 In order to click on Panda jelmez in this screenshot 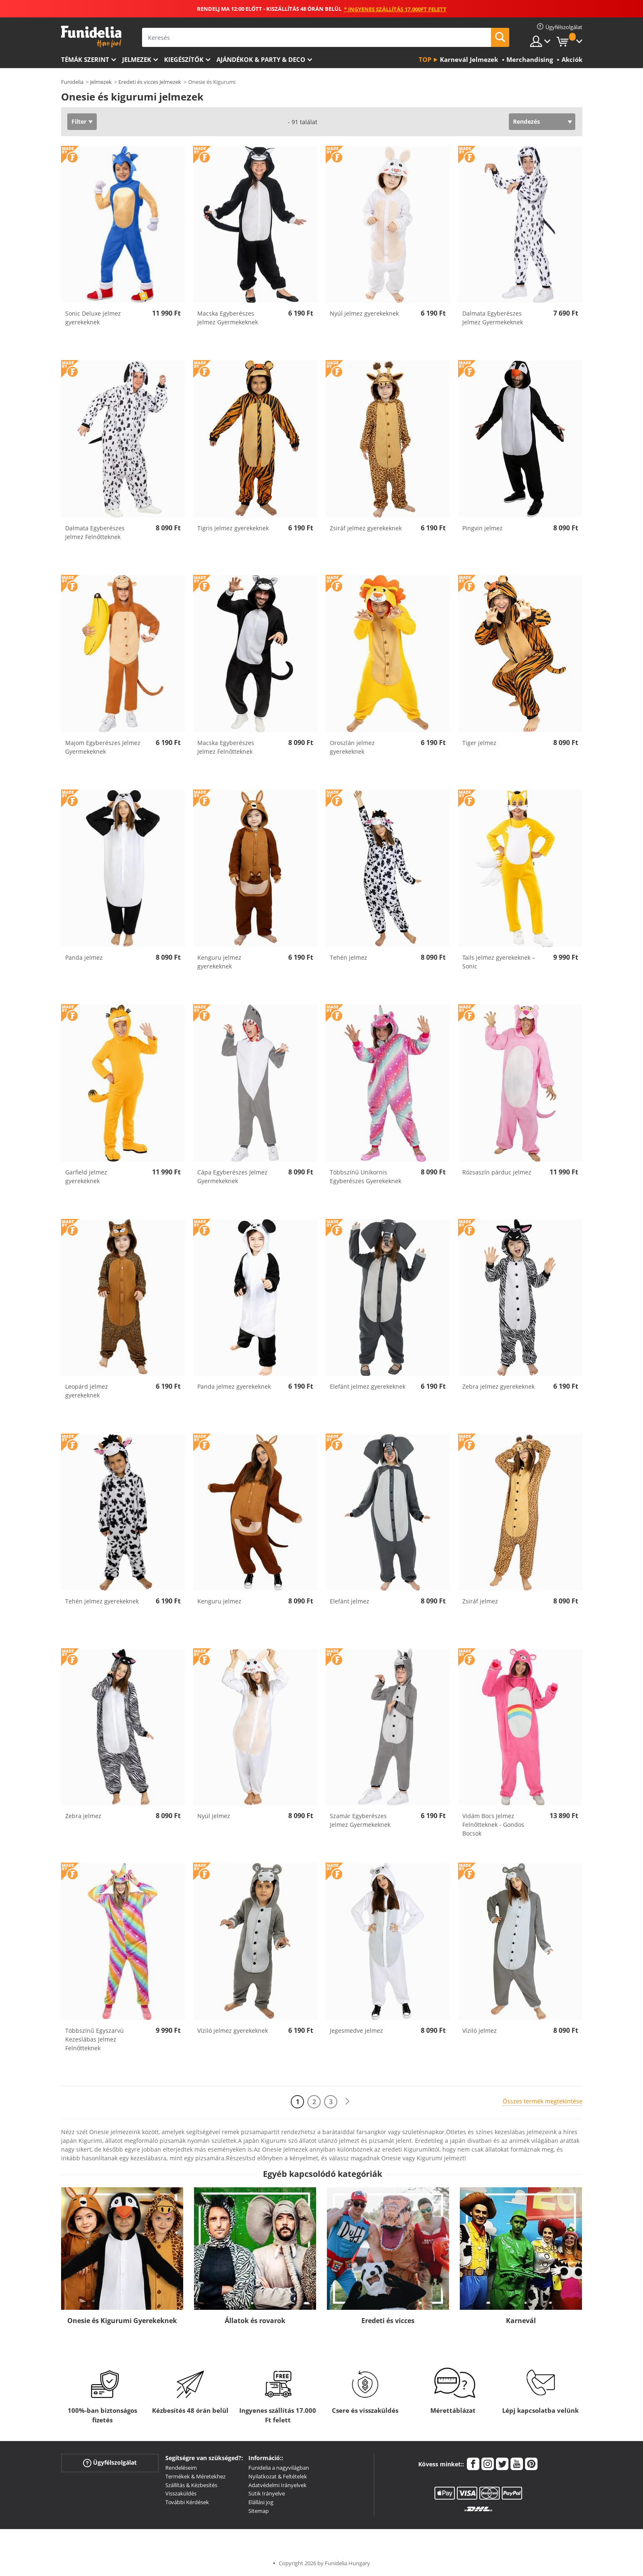, I will do `click(84, 957)`.